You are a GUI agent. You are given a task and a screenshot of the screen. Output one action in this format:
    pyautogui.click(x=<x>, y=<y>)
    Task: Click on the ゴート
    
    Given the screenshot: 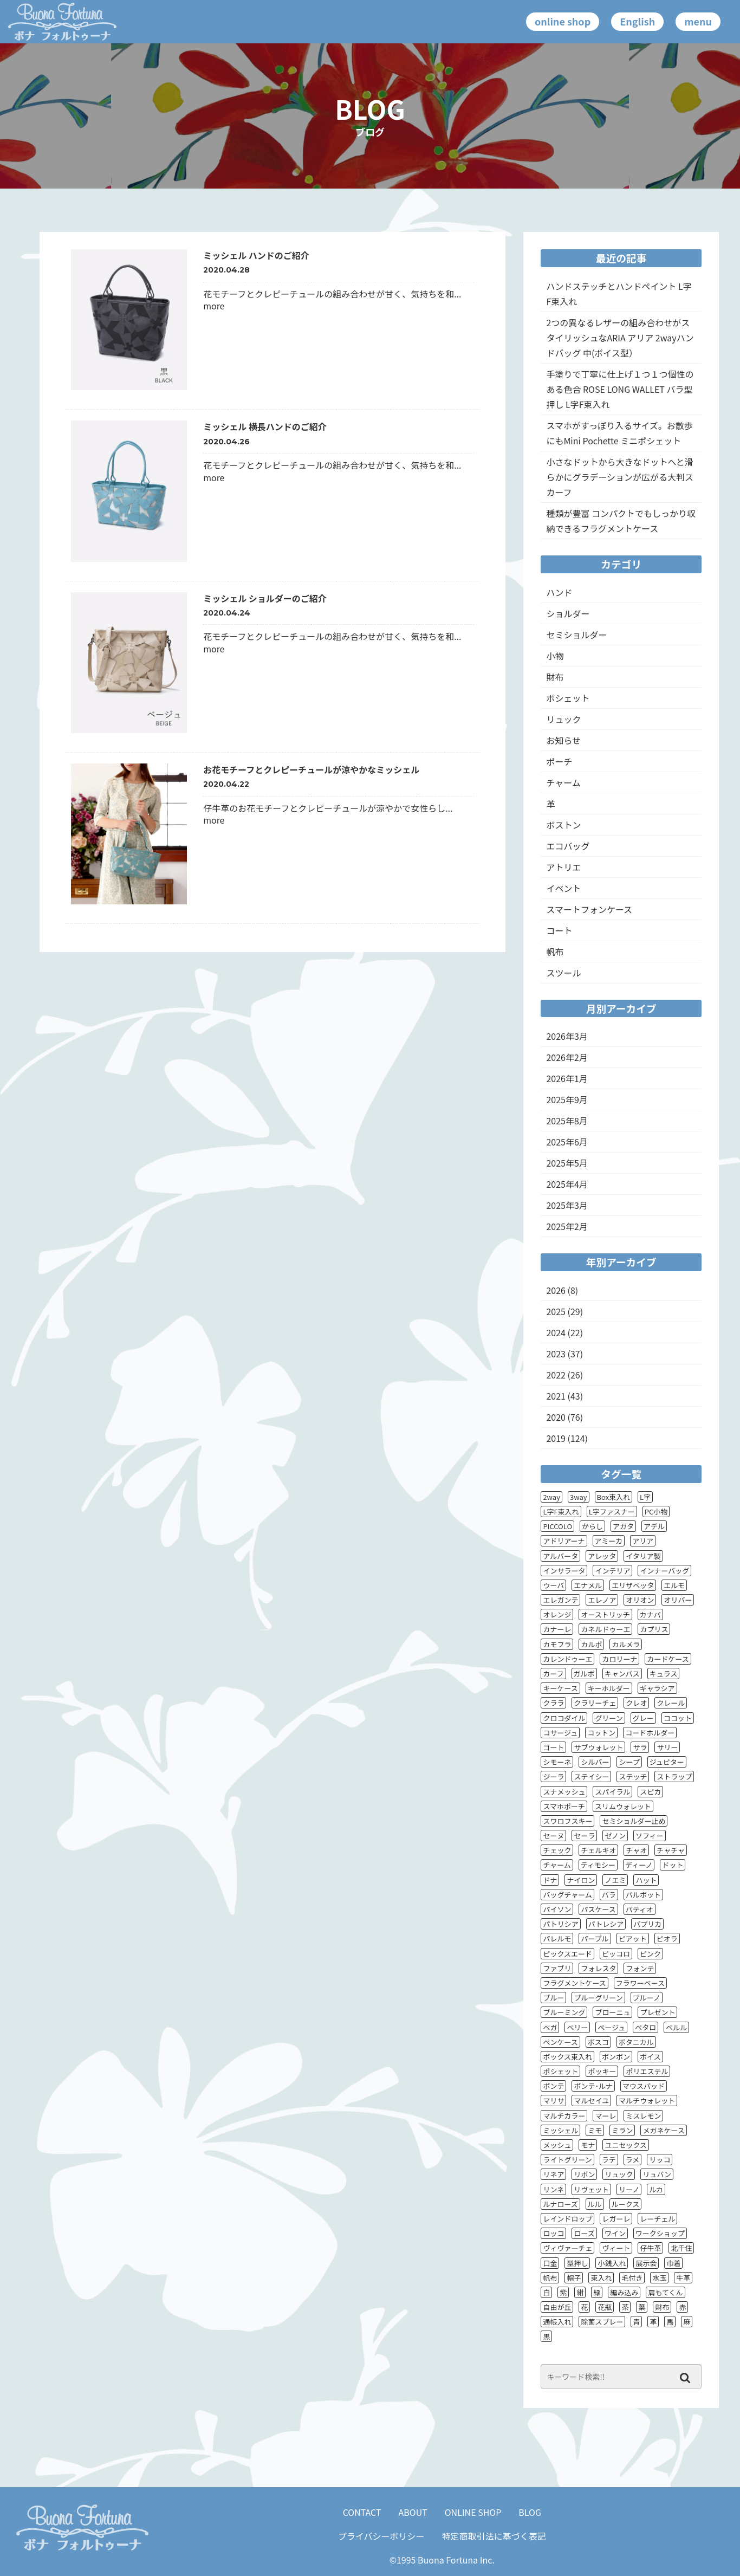 What is the action you would take?
    pyautogui.click(x=553, y=1747)
    